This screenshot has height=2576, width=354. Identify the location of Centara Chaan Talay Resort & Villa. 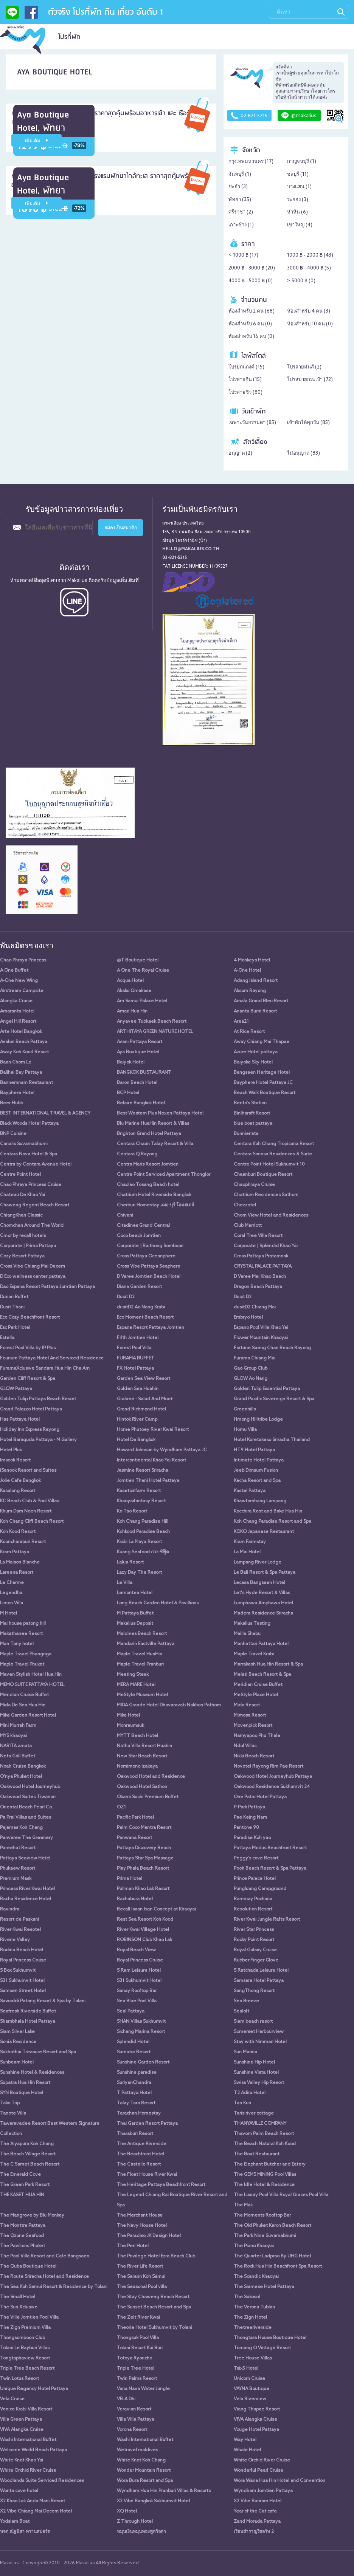
(155, 1144).